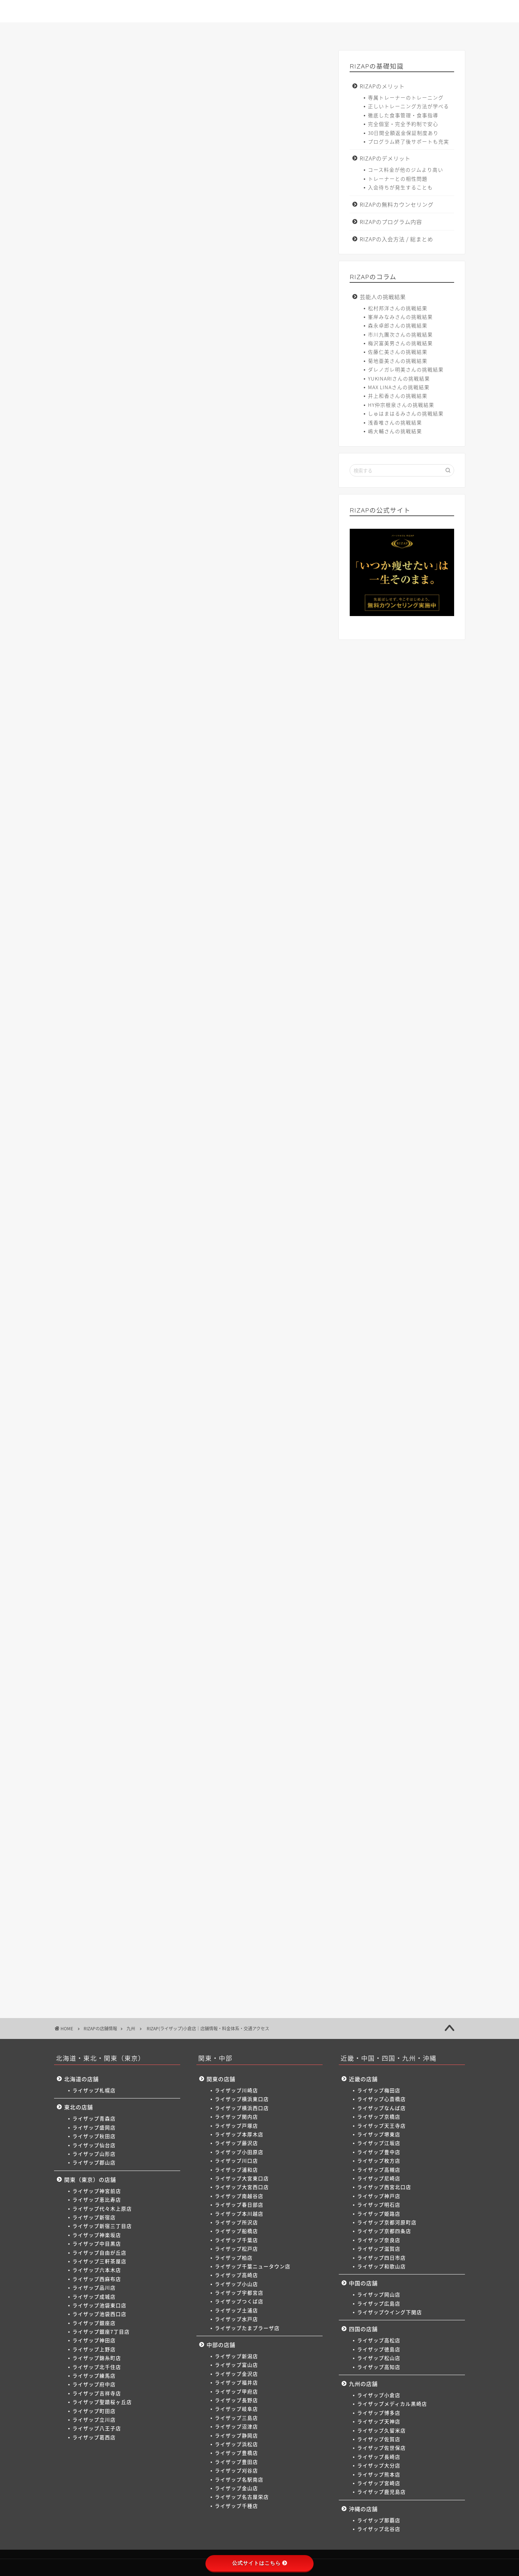  I want to click on 店舗一覧, so click(259, 32).